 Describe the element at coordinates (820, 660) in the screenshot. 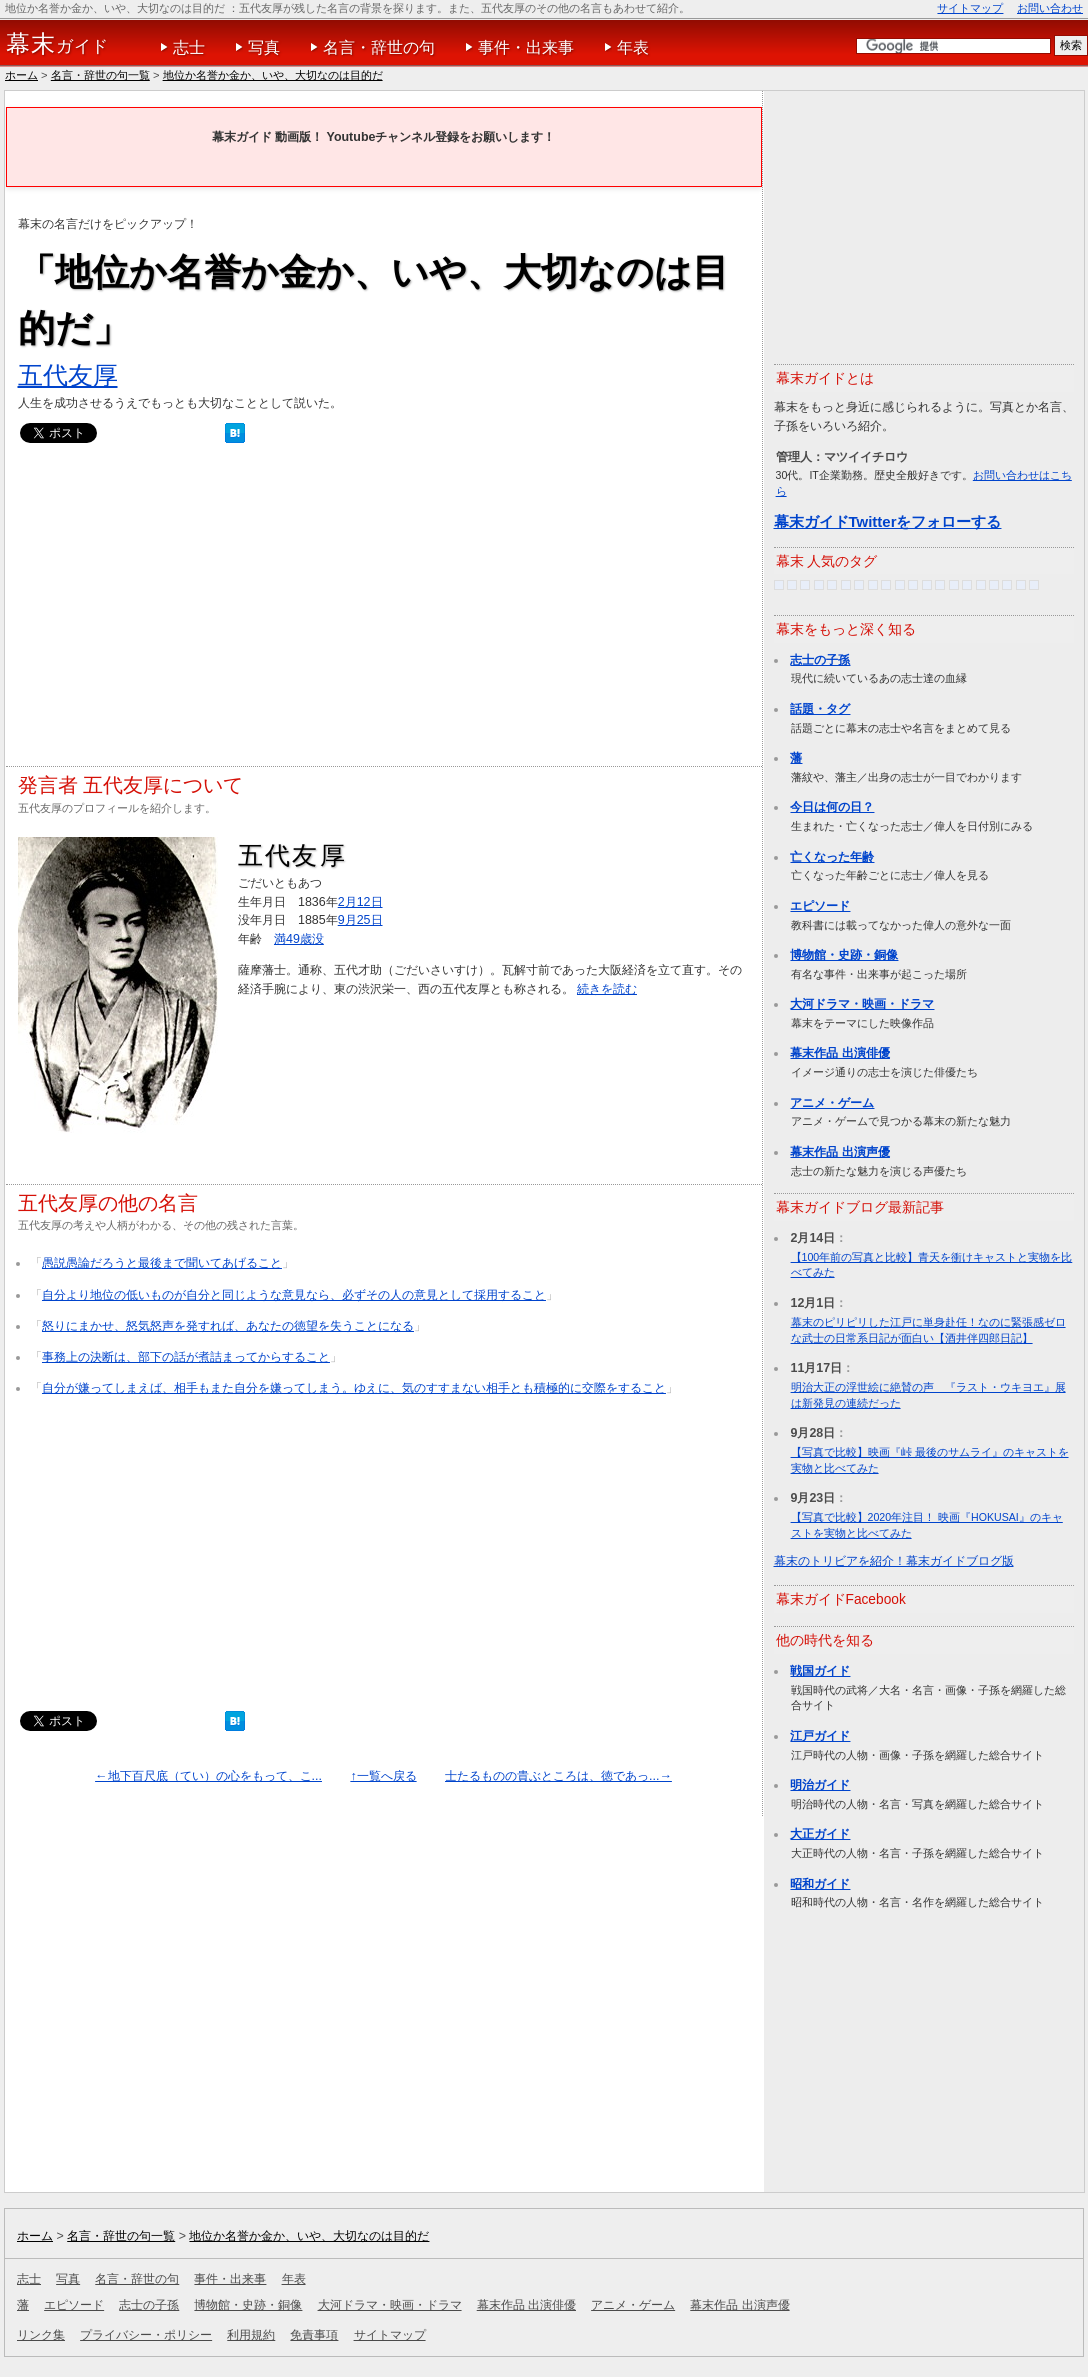

I see `志士の子孫` at that location.